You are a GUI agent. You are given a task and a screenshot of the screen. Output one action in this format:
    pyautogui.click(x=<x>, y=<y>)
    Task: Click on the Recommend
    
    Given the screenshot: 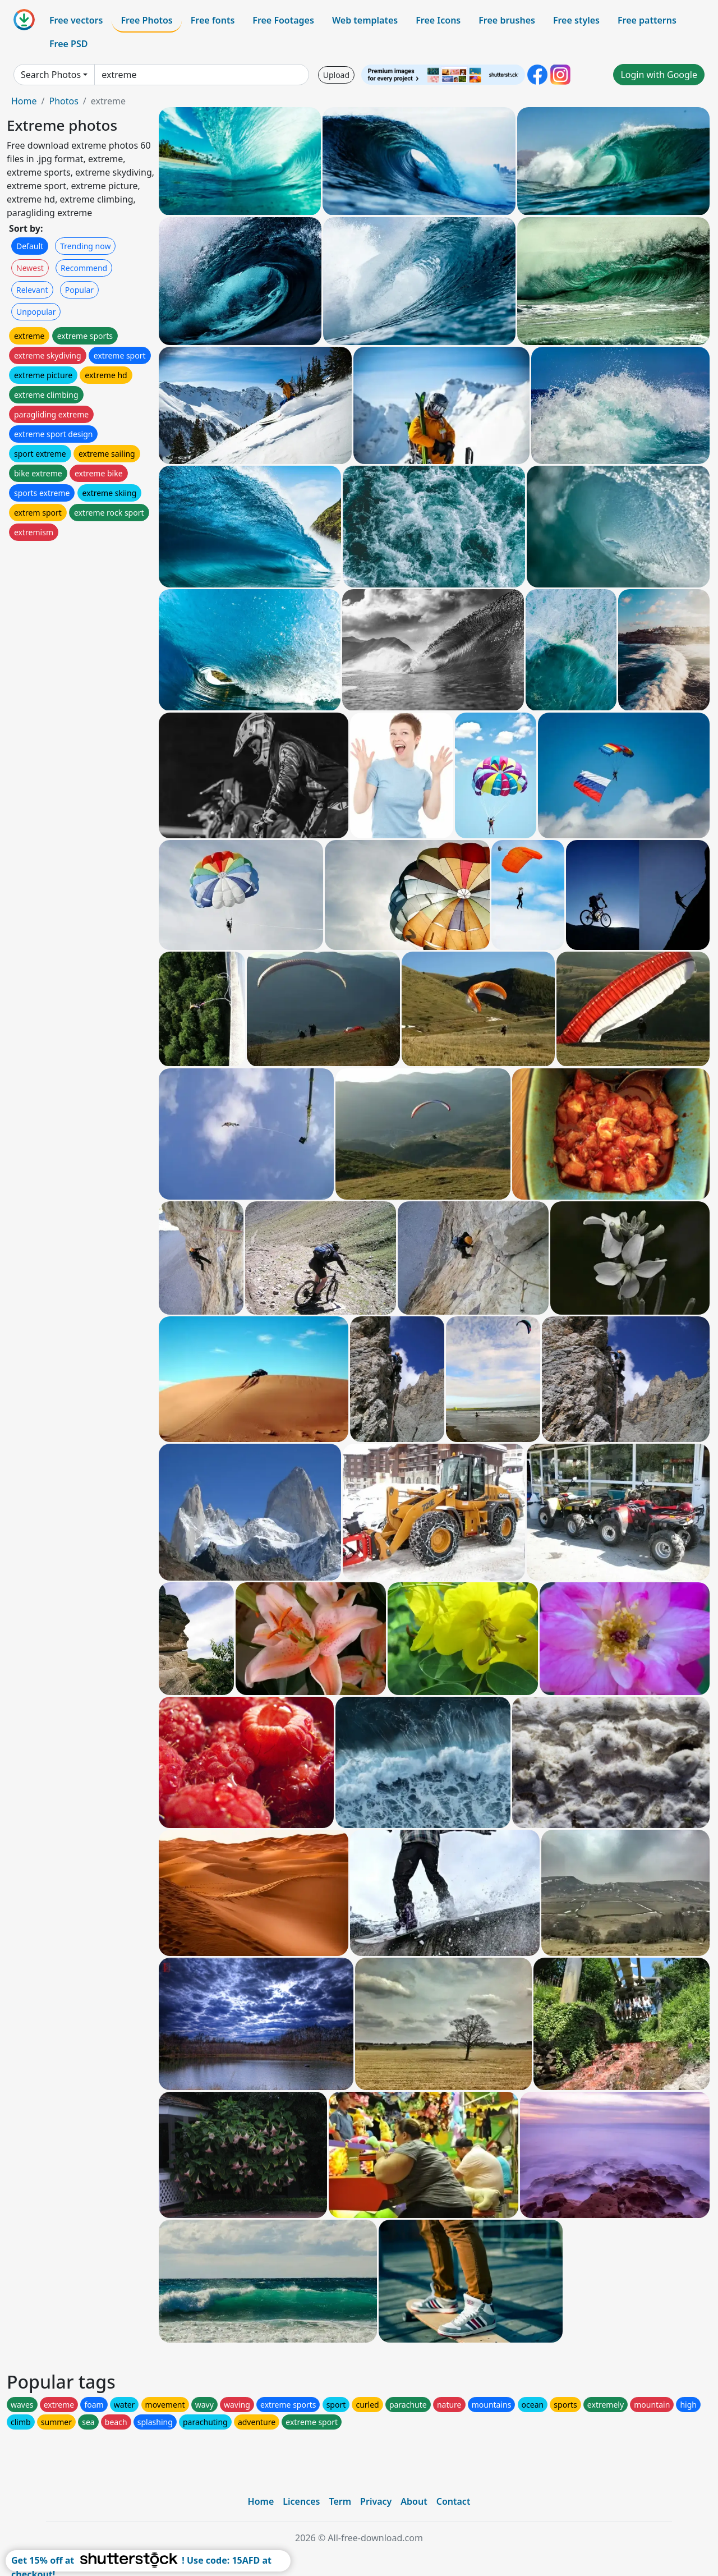 What is the action you would take?
    pyautogui.click(x=84, y=268)
    